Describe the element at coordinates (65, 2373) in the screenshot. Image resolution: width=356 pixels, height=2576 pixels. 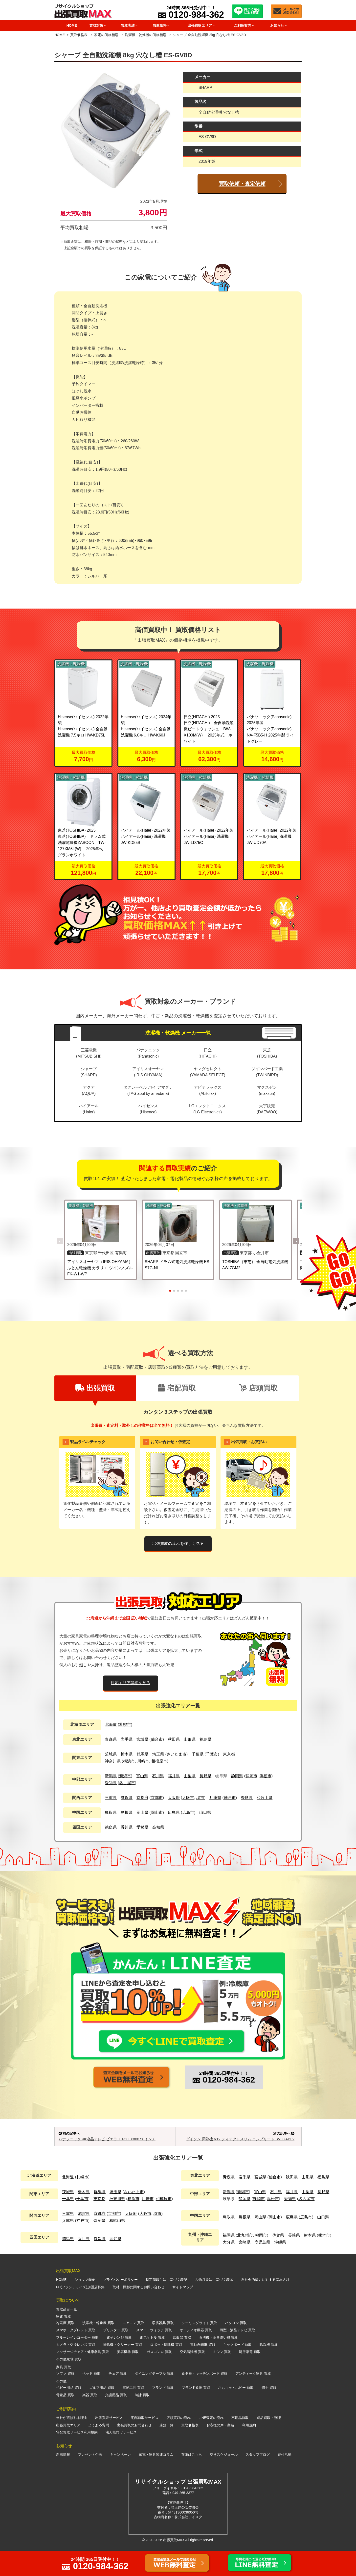
I see `ソファ 買取` at that location.